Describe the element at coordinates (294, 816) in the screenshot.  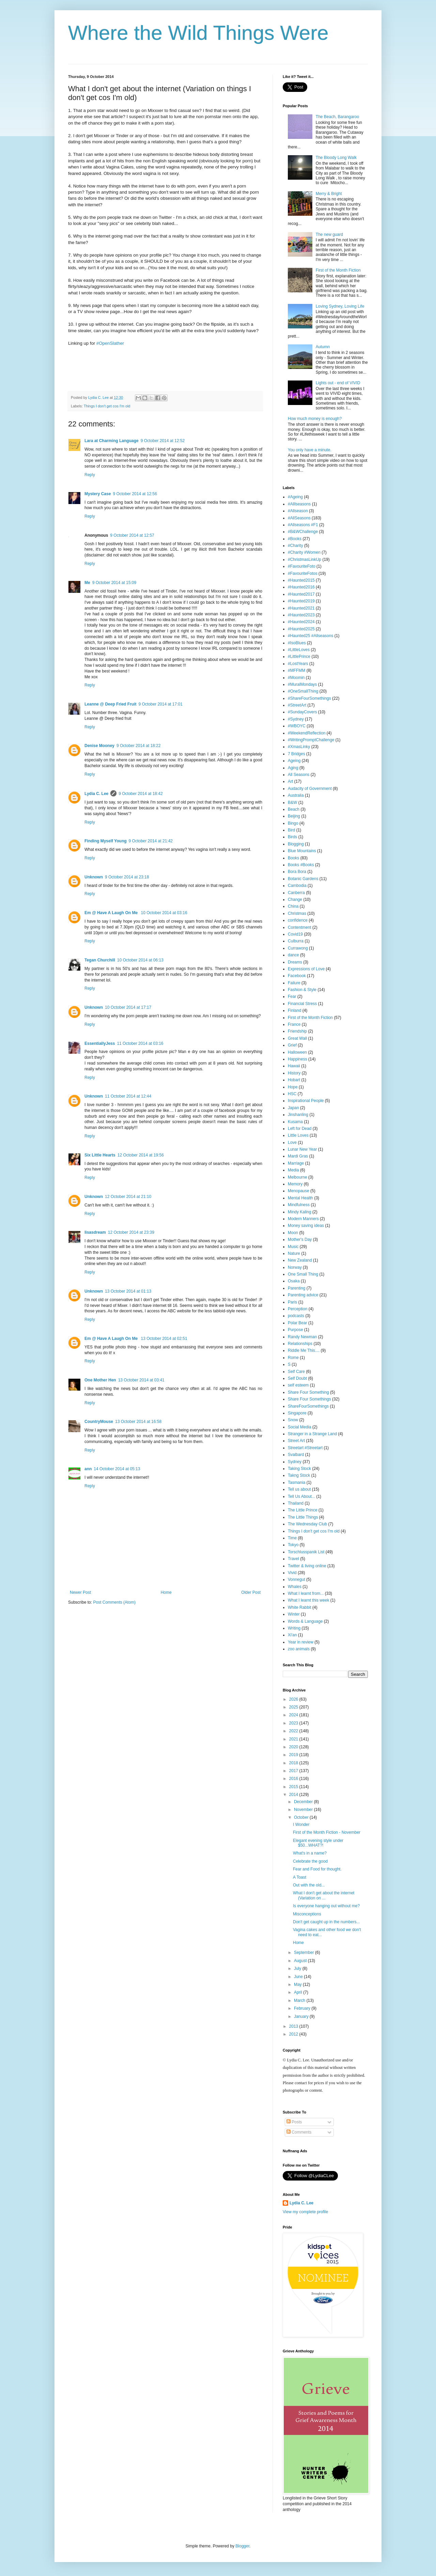
I see `Beijing` at that location.